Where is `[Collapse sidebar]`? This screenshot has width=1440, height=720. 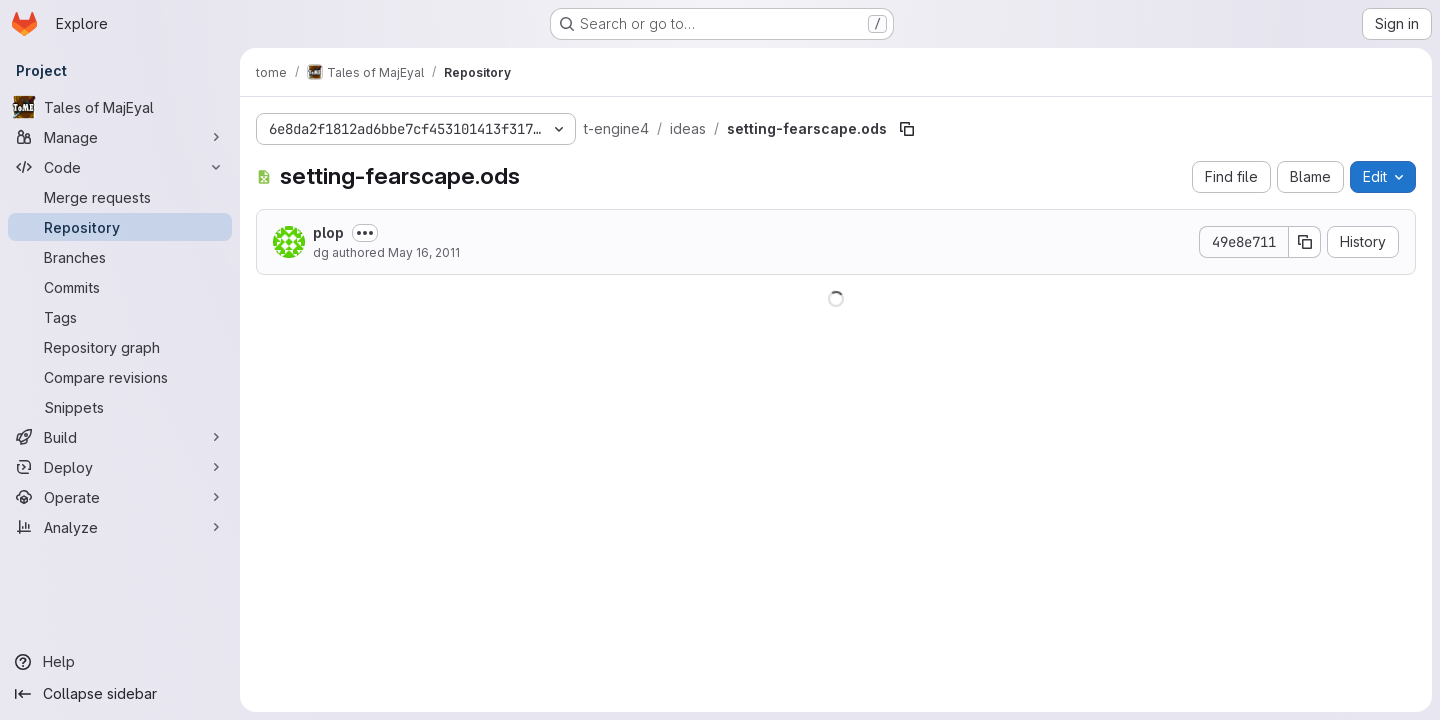
[Collapse sidebar] is located at coordinates (120, 694).